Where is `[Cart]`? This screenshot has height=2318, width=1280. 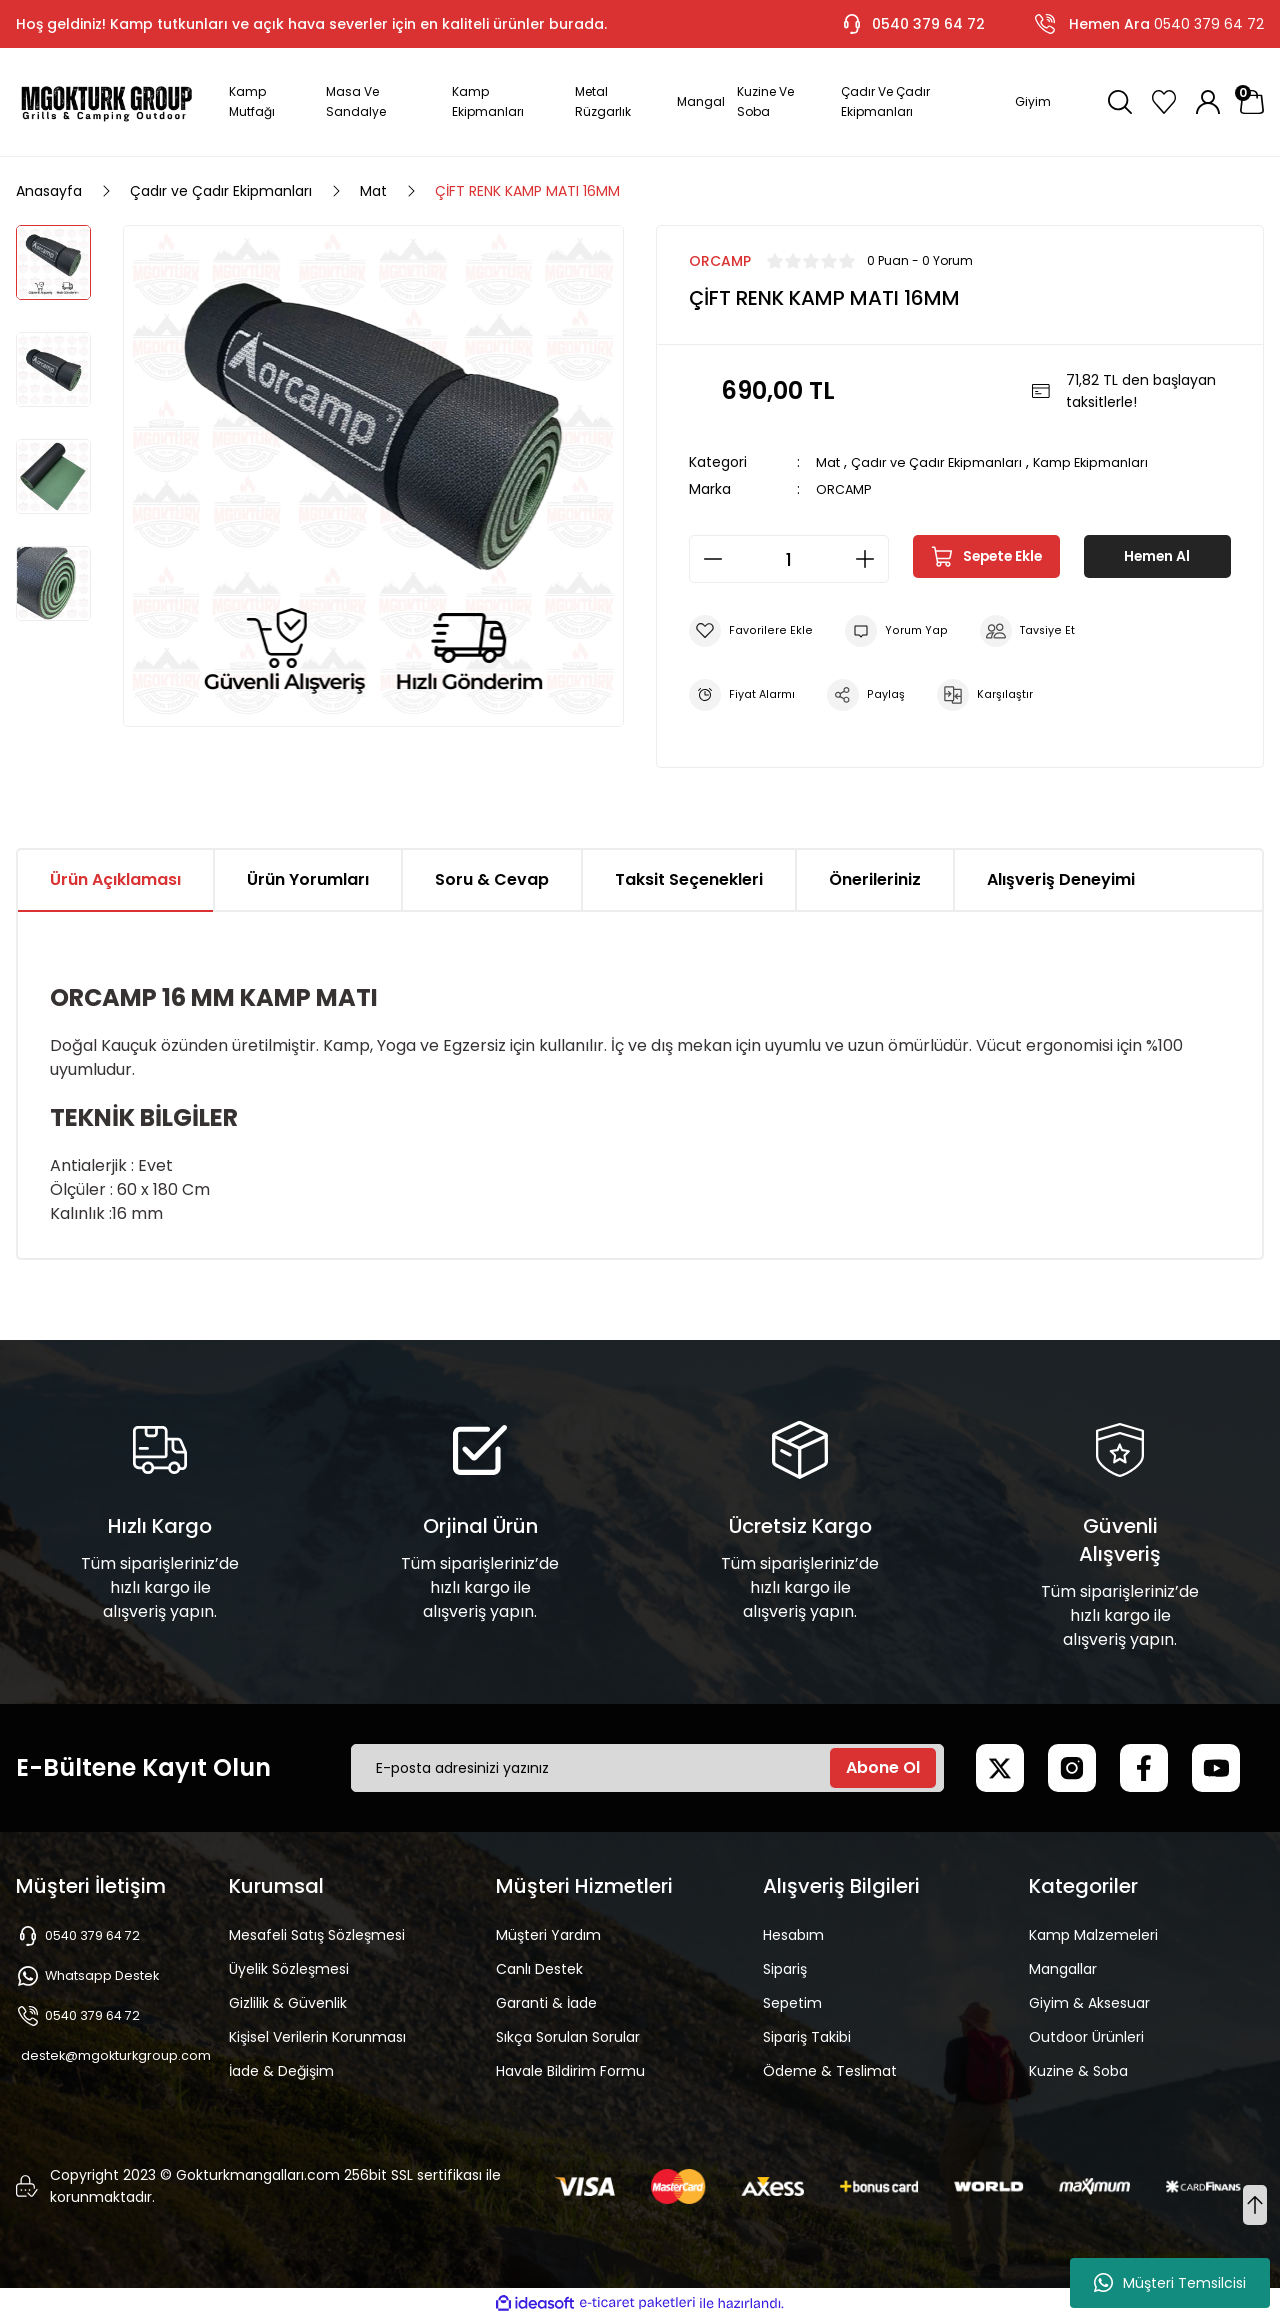
[Cart] is located at coordinates (1252, 102).